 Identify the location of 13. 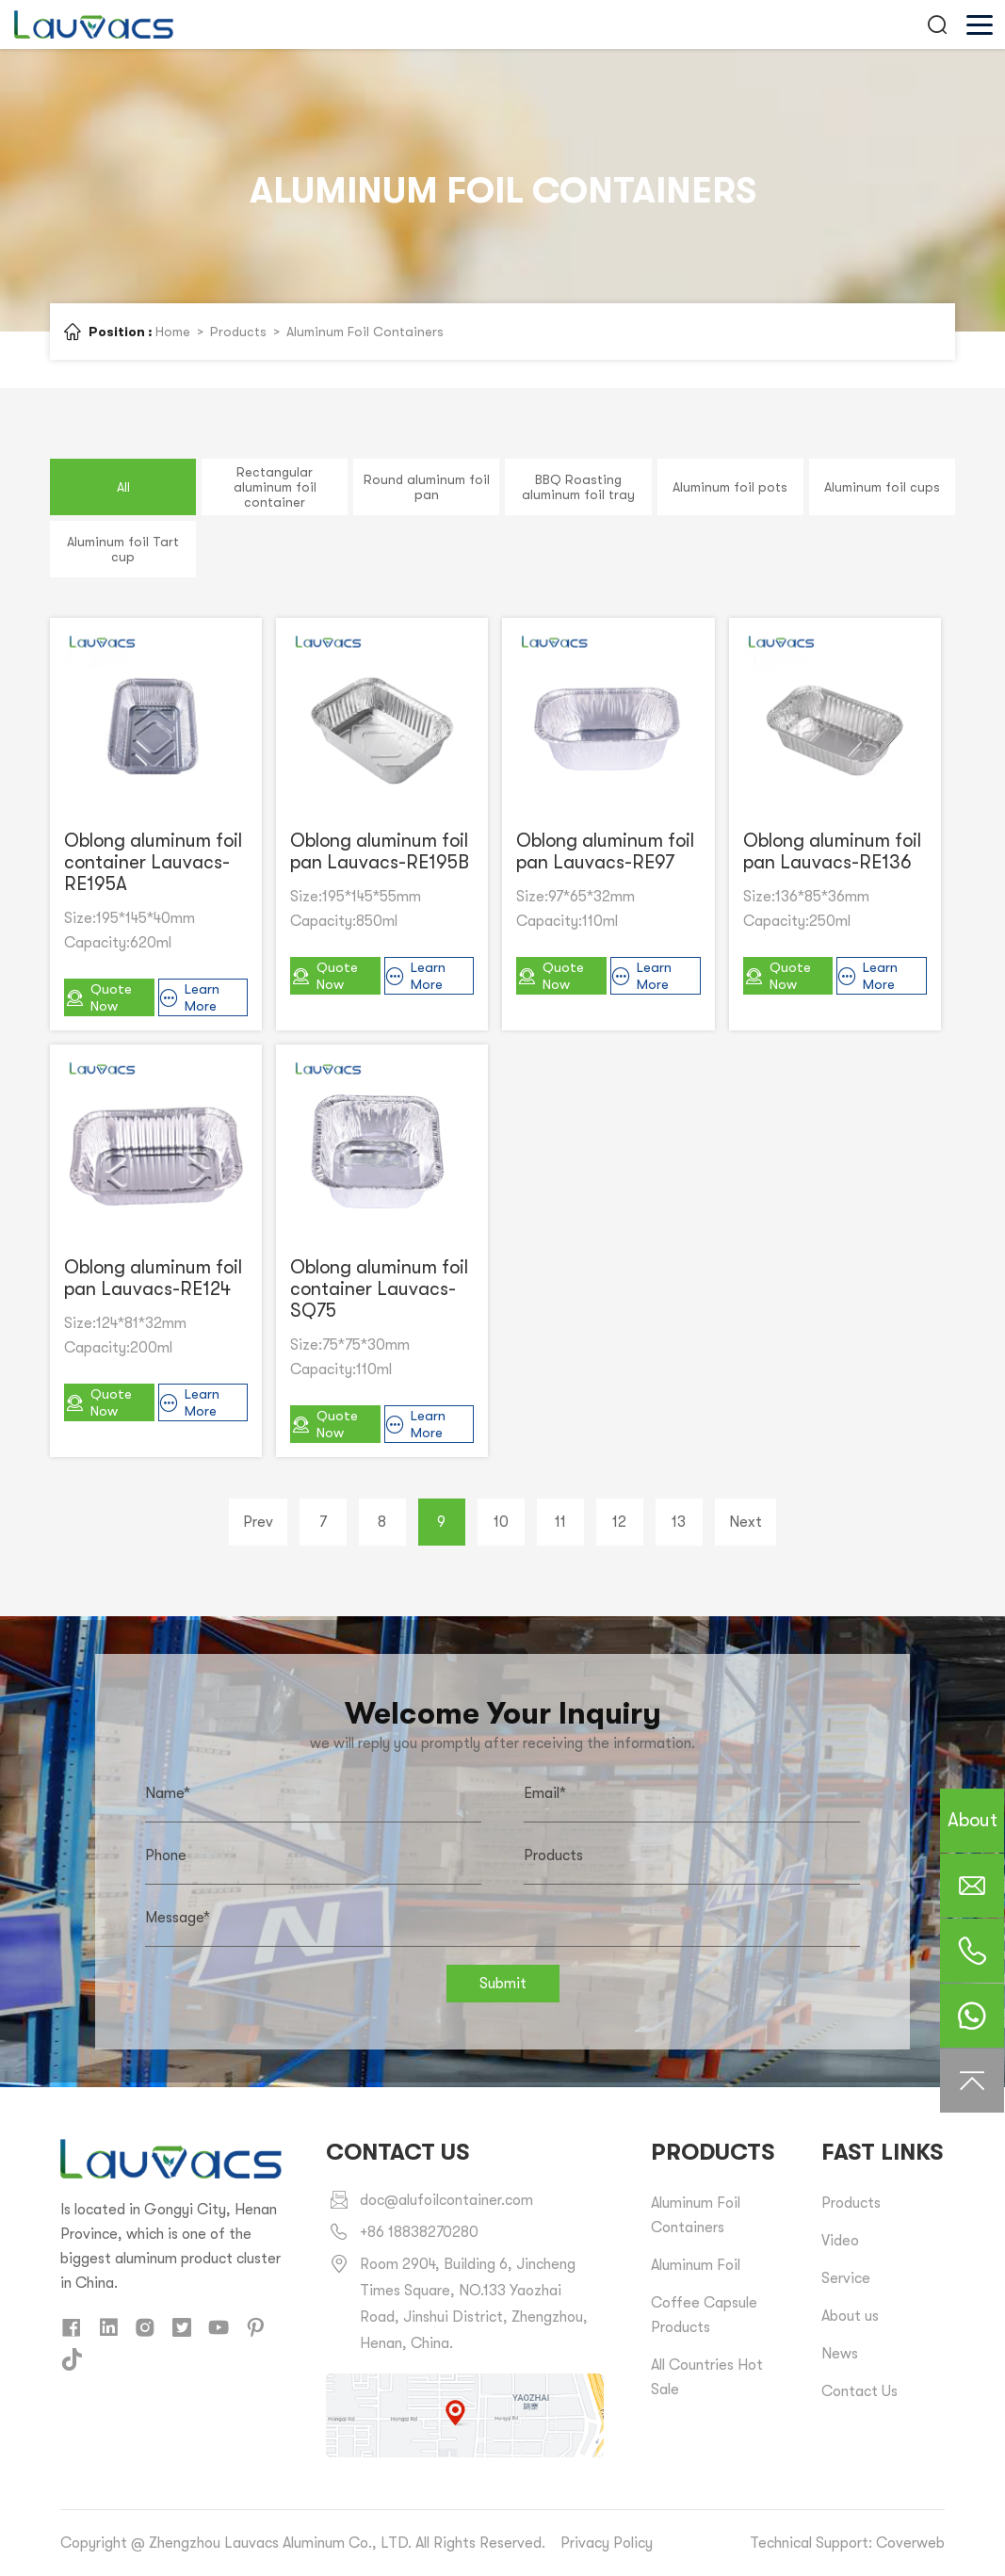
(679, 1522).